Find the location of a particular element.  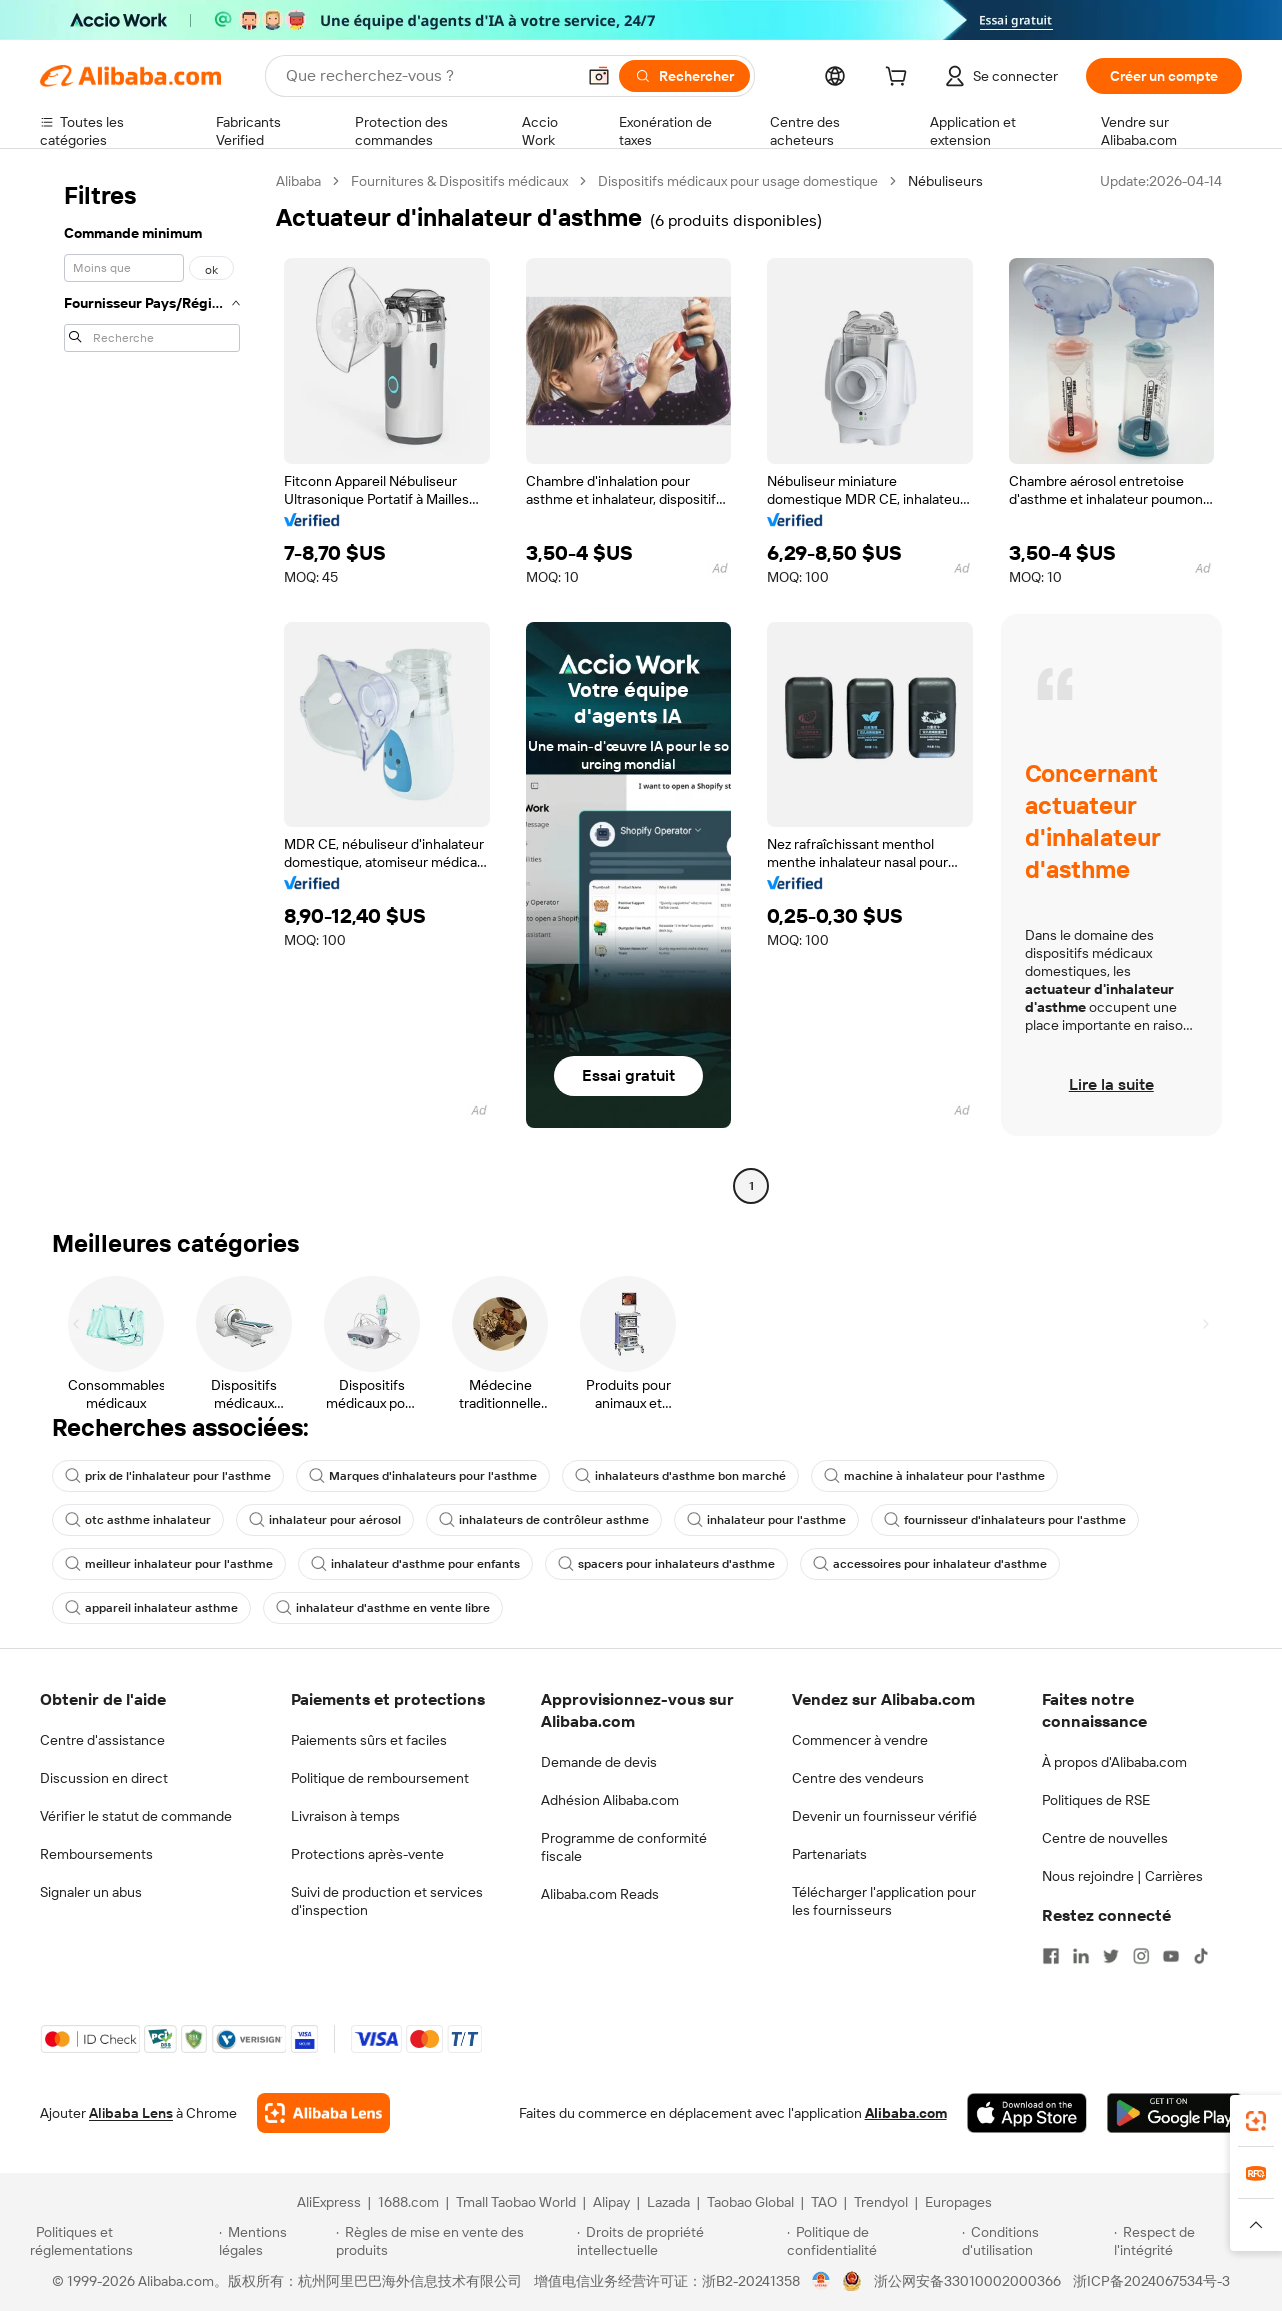

[Read more about Droits de propriété intellectuelle] is located at coordinates (679, 2241).